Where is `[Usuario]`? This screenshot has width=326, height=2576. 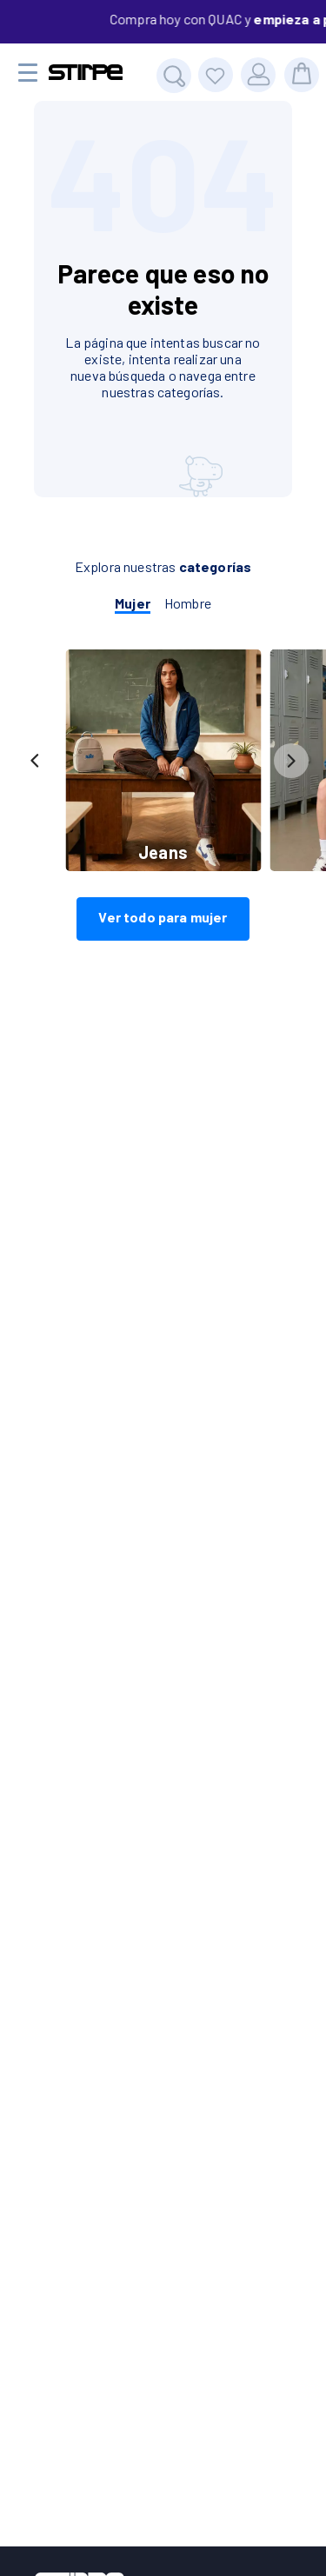
[Usuario] is located at coordinates (258, 75).